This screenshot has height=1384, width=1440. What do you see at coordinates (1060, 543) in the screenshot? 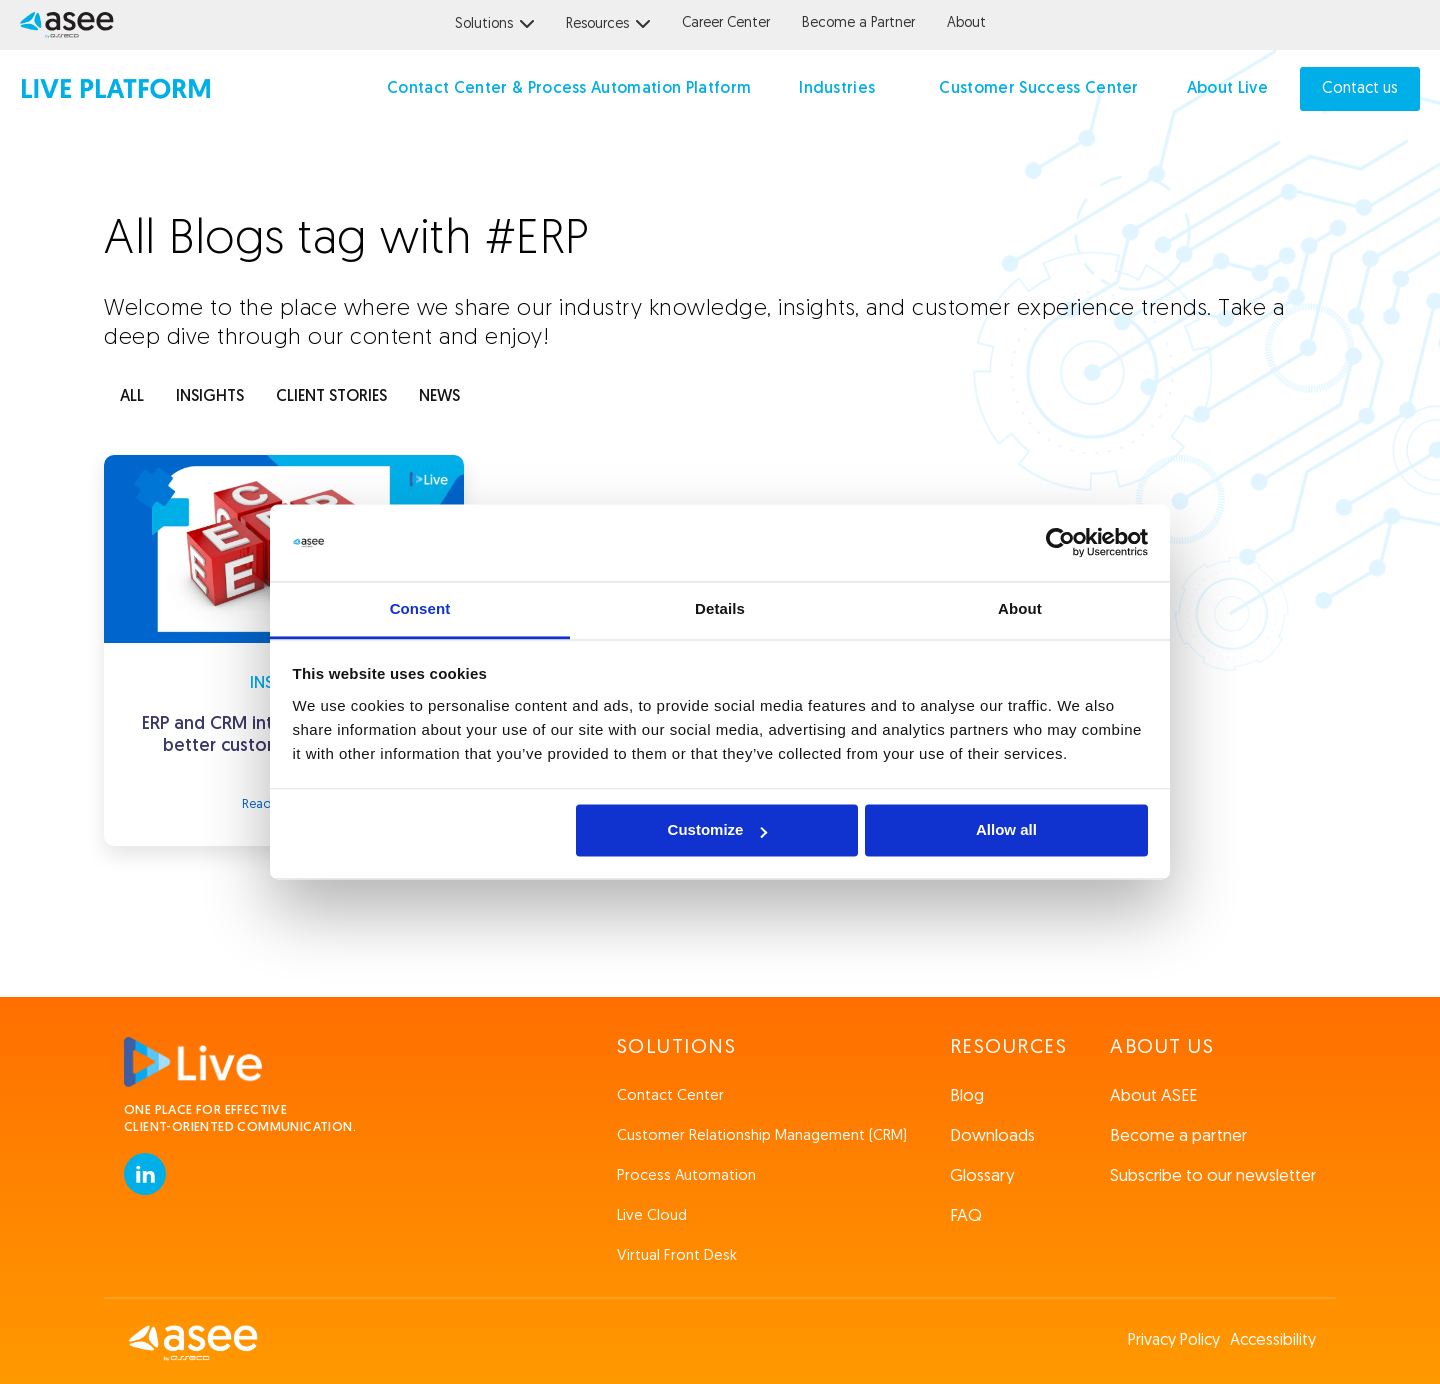
I see `[Usercentrics Cookiebot - opens in a new window]` at bounding box center [1060, 543].